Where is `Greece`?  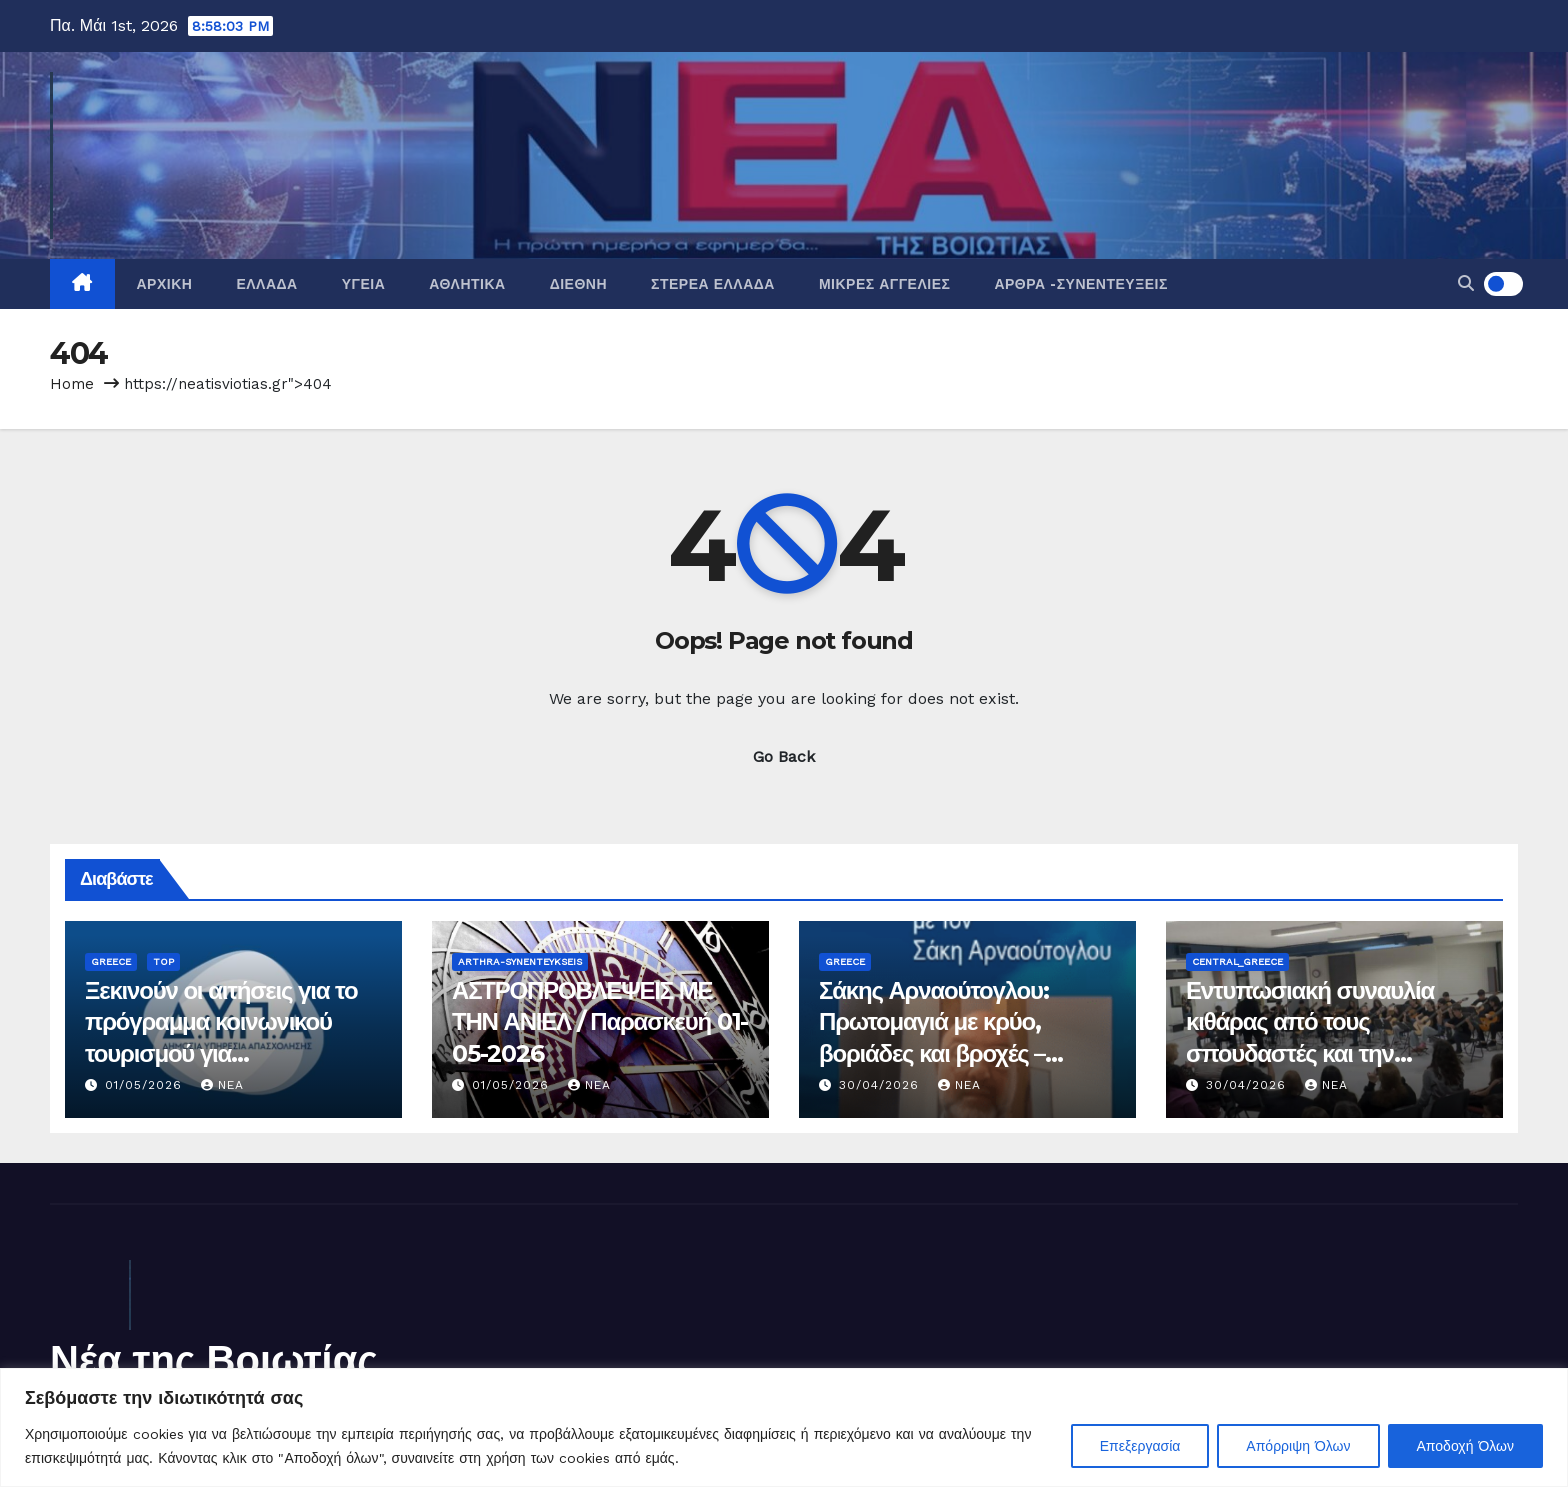
Greece is located at coordinates (111, 961).